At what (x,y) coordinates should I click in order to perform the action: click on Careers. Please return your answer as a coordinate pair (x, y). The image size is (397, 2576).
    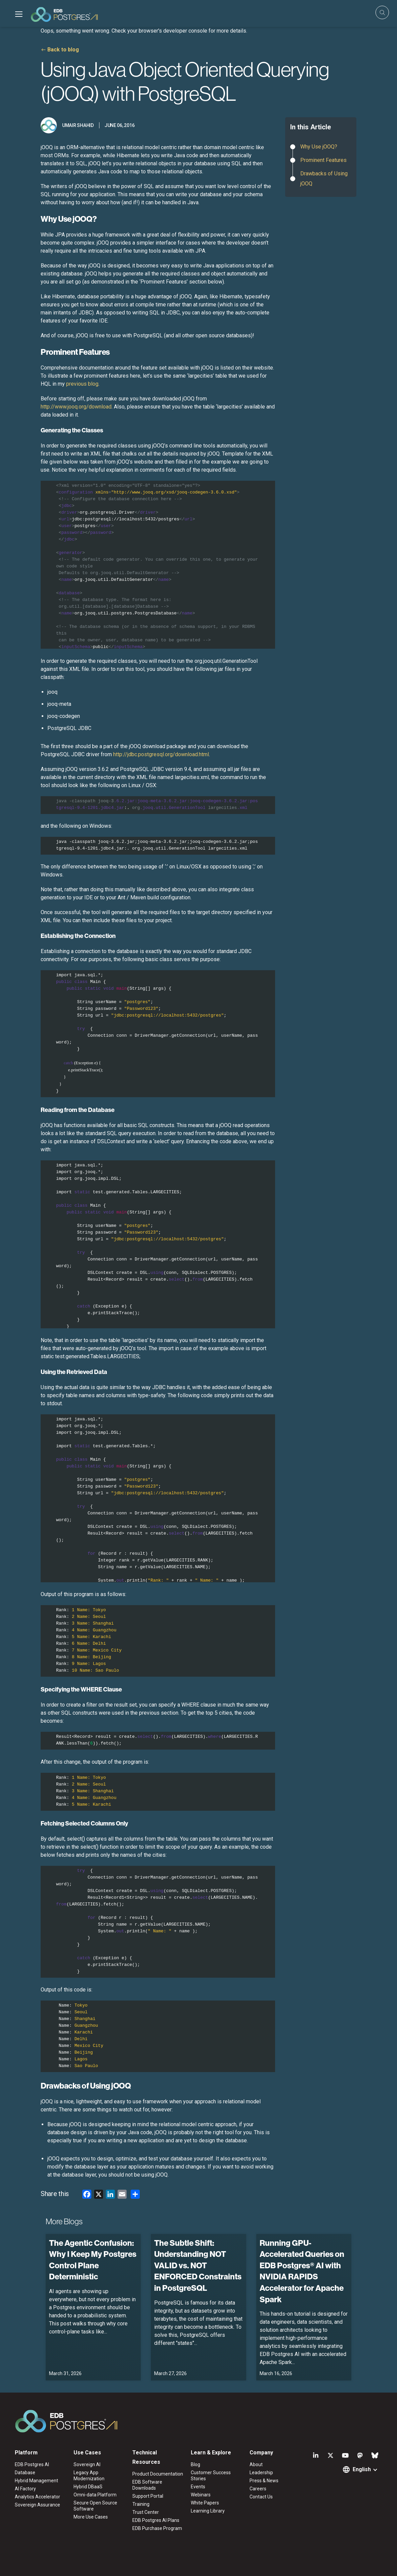
    Looking at the image, I should click on (258, 2488).